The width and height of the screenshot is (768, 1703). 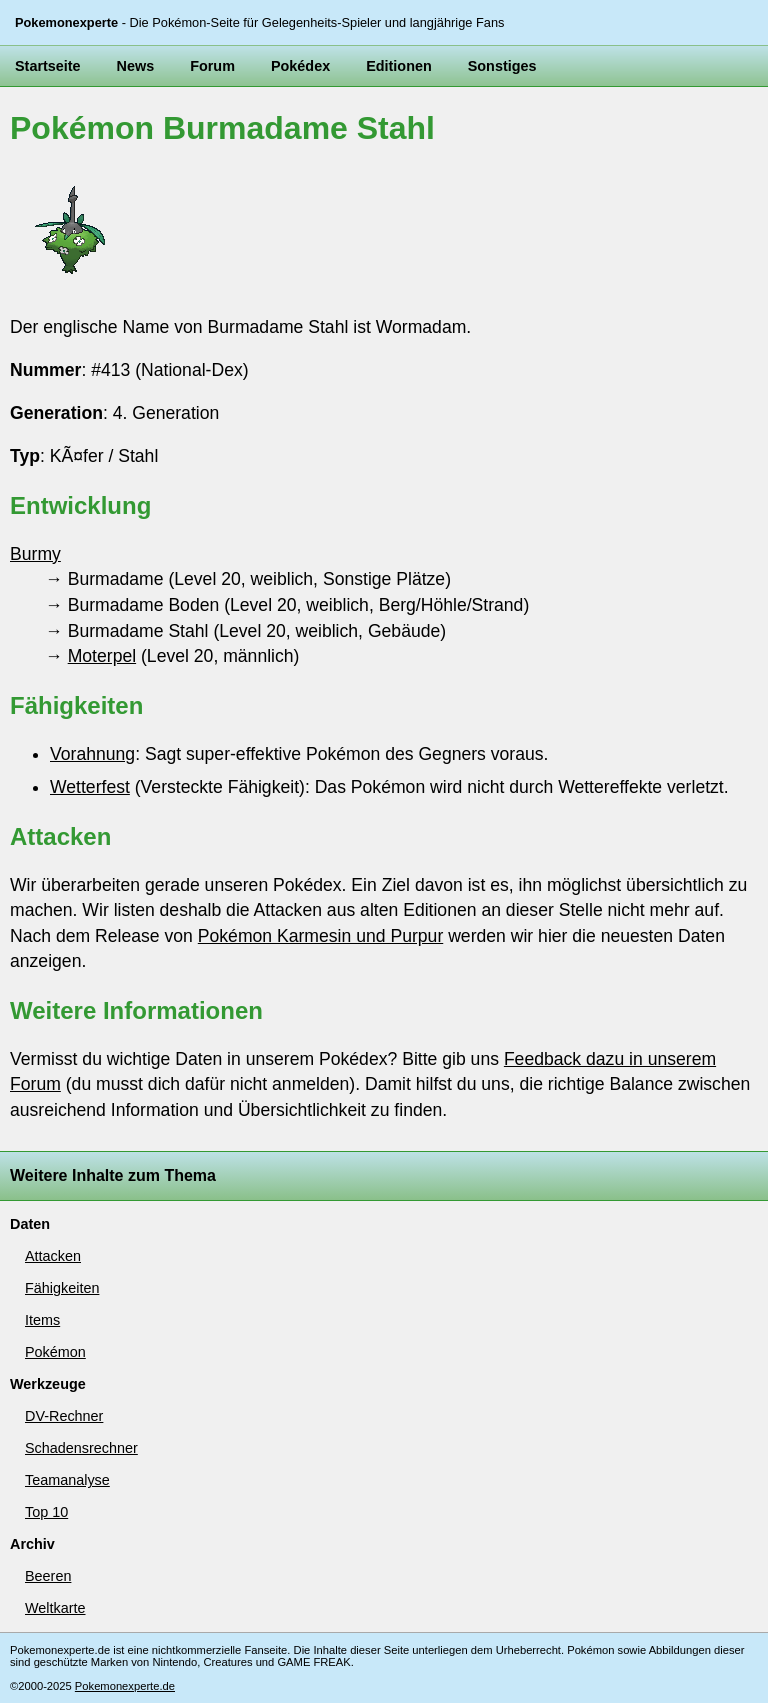 I want to click on Startseite, so click(x=48, y=66).